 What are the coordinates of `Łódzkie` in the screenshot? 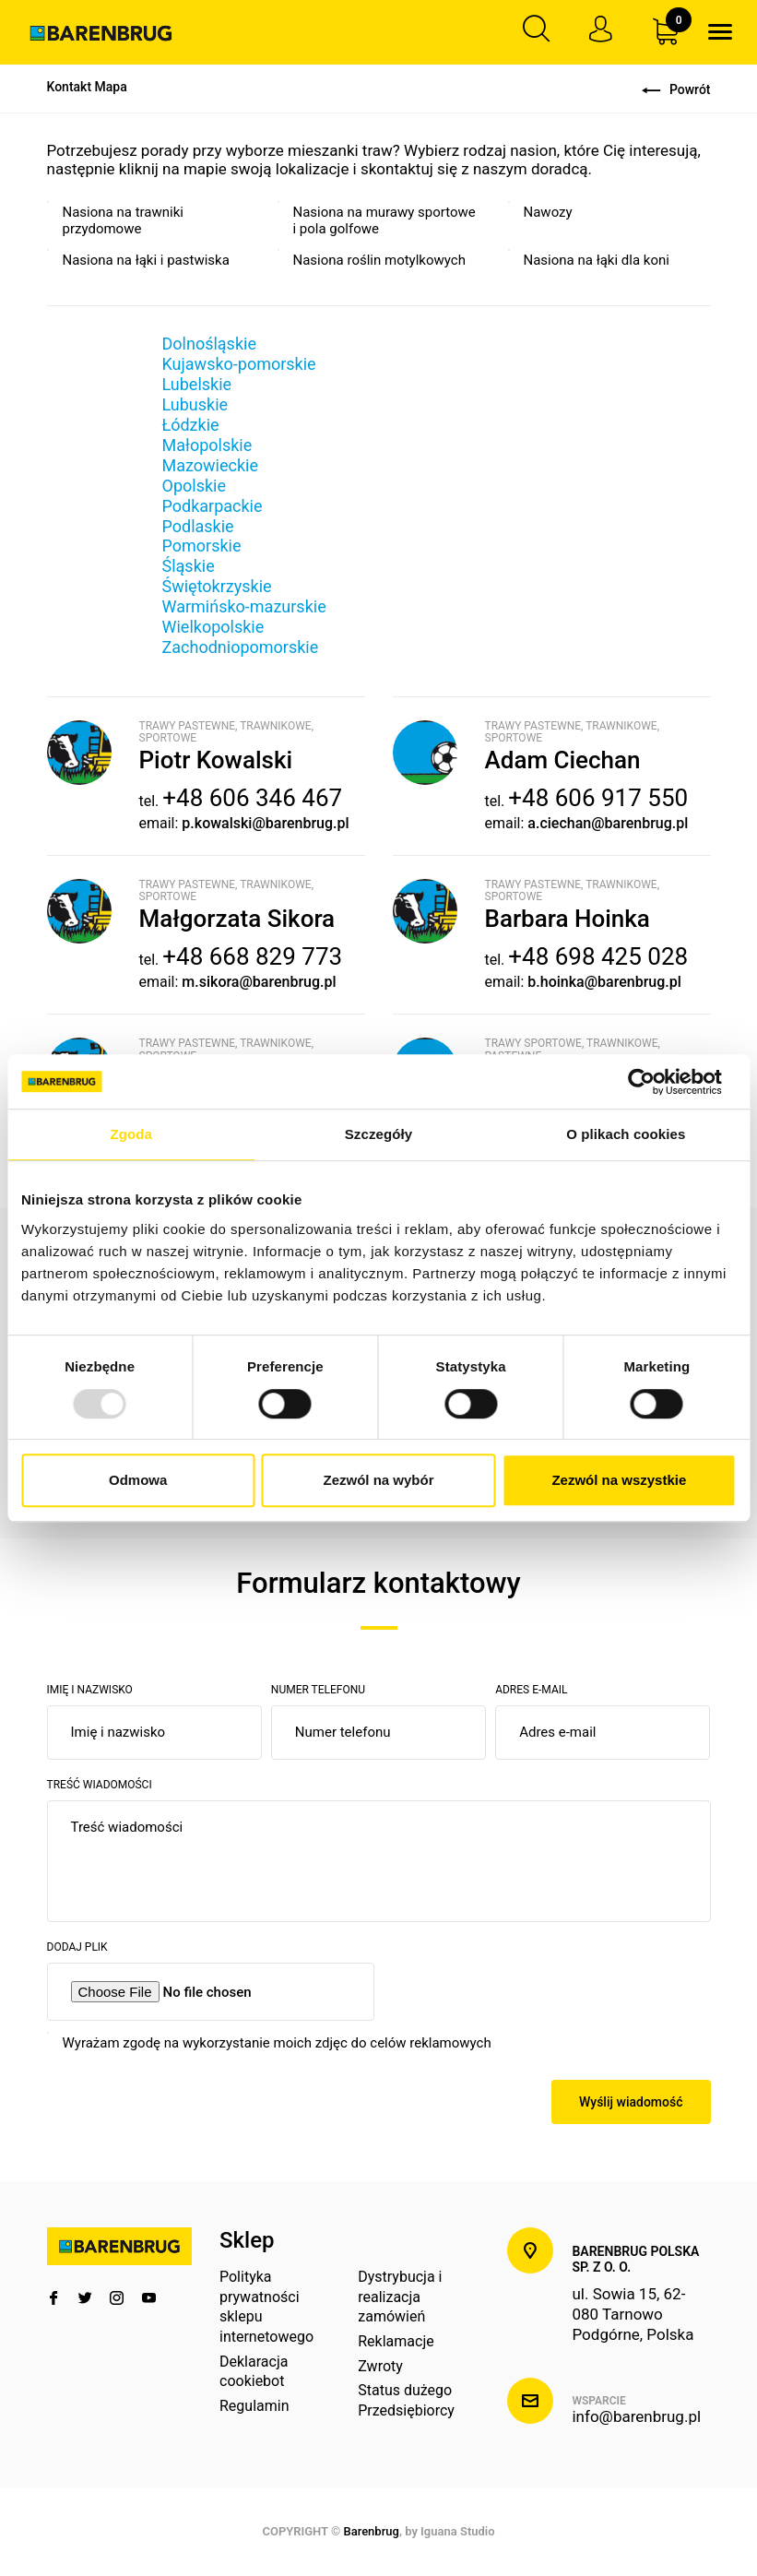 It's located at (190, 424).